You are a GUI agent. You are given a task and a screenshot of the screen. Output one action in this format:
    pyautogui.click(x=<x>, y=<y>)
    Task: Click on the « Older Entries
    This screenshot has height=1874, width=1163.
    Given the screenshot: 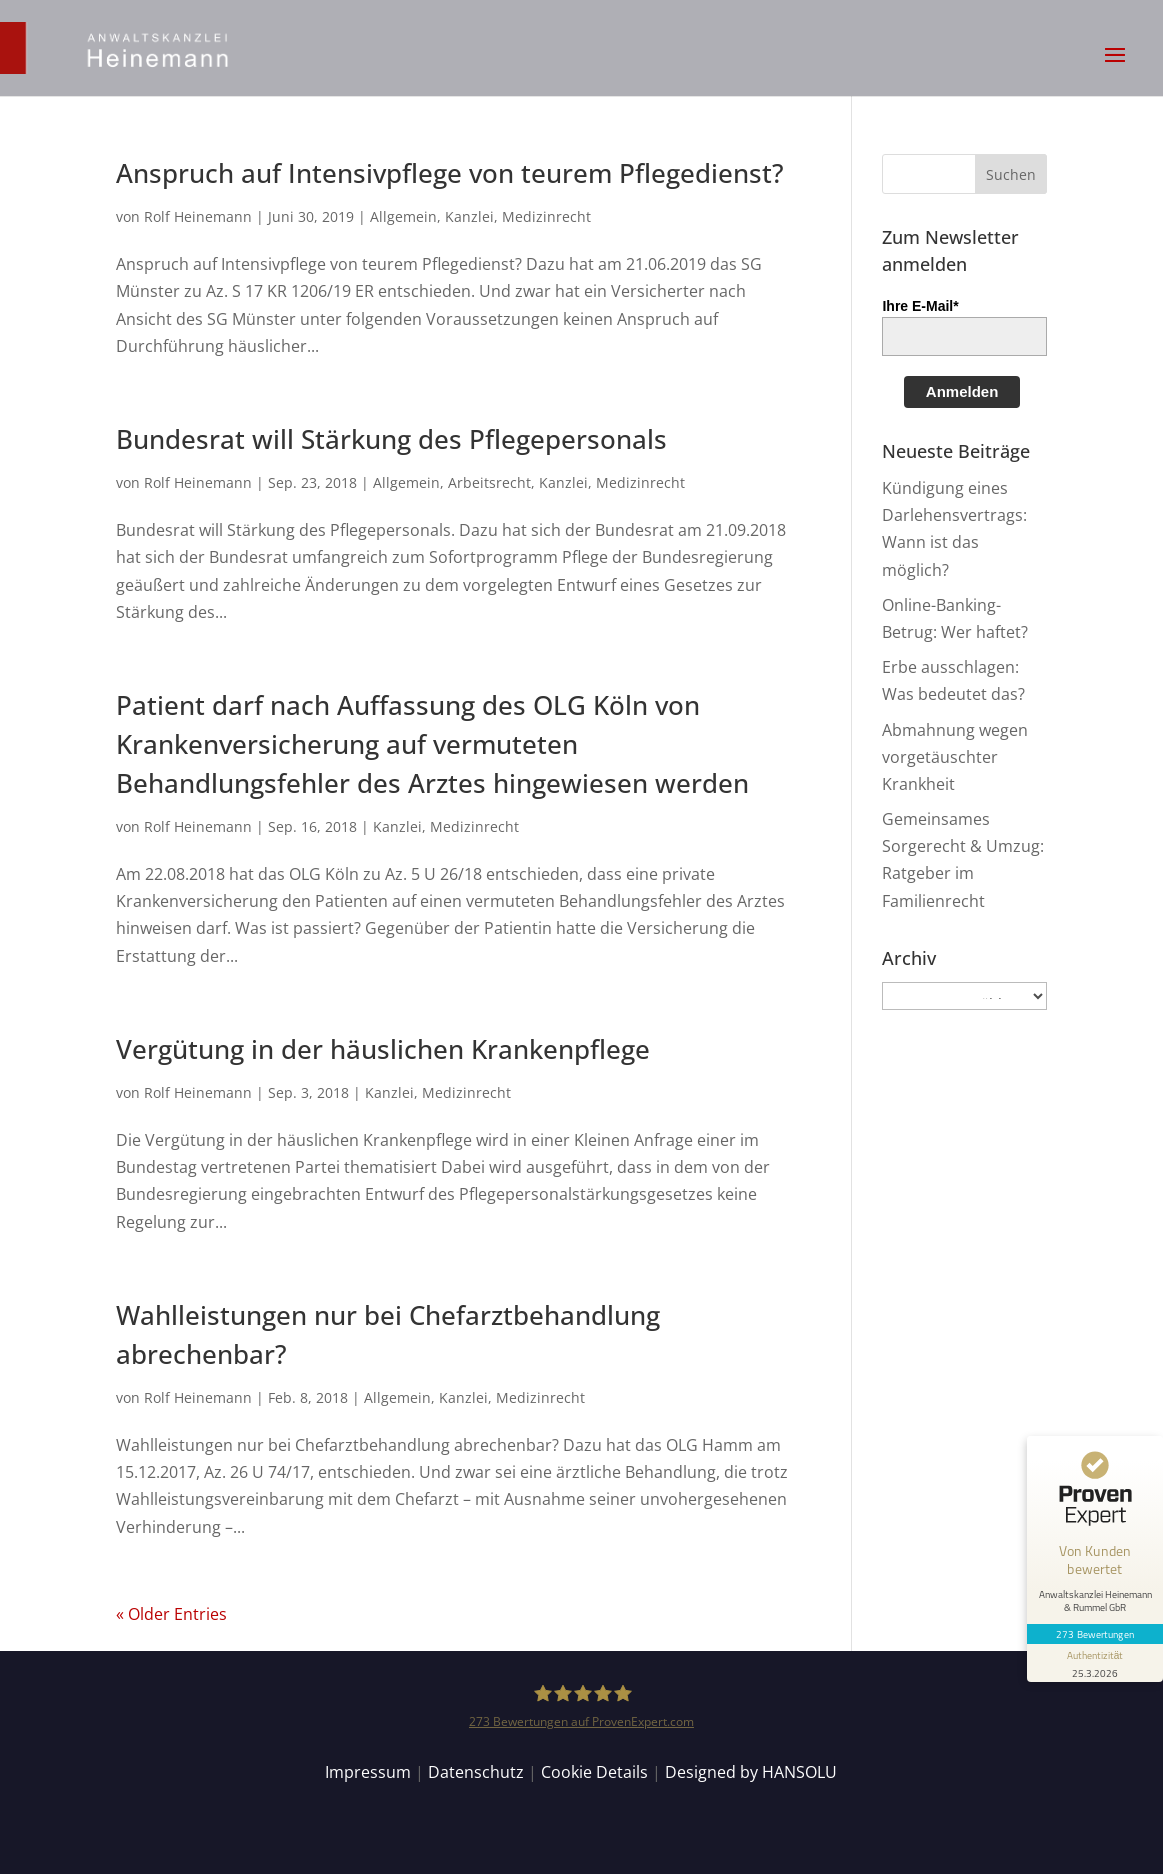 What is the action you would take?
    pyautogui.click(x=171, y=1614)
    